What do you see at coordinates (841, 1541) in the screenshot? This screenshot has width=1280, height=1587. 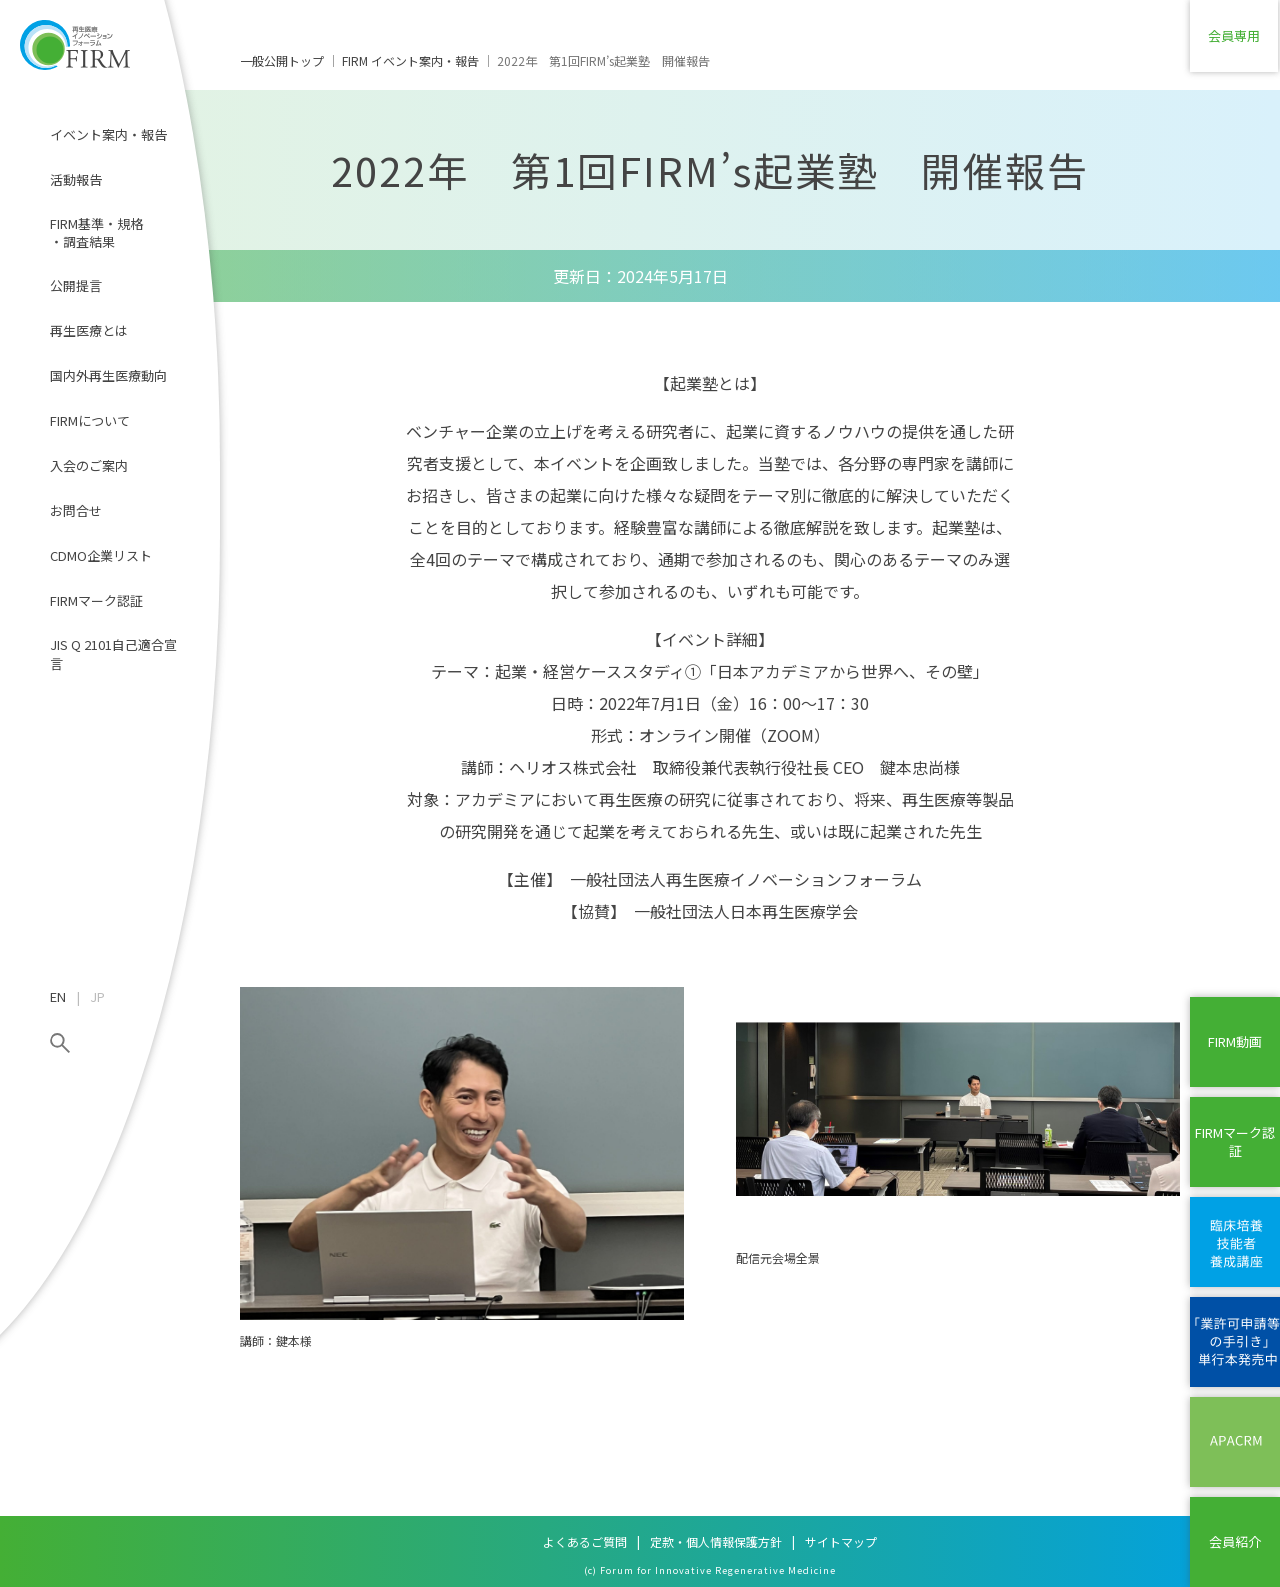 I see `サイトマップ` at bounding box center [841, 1541].